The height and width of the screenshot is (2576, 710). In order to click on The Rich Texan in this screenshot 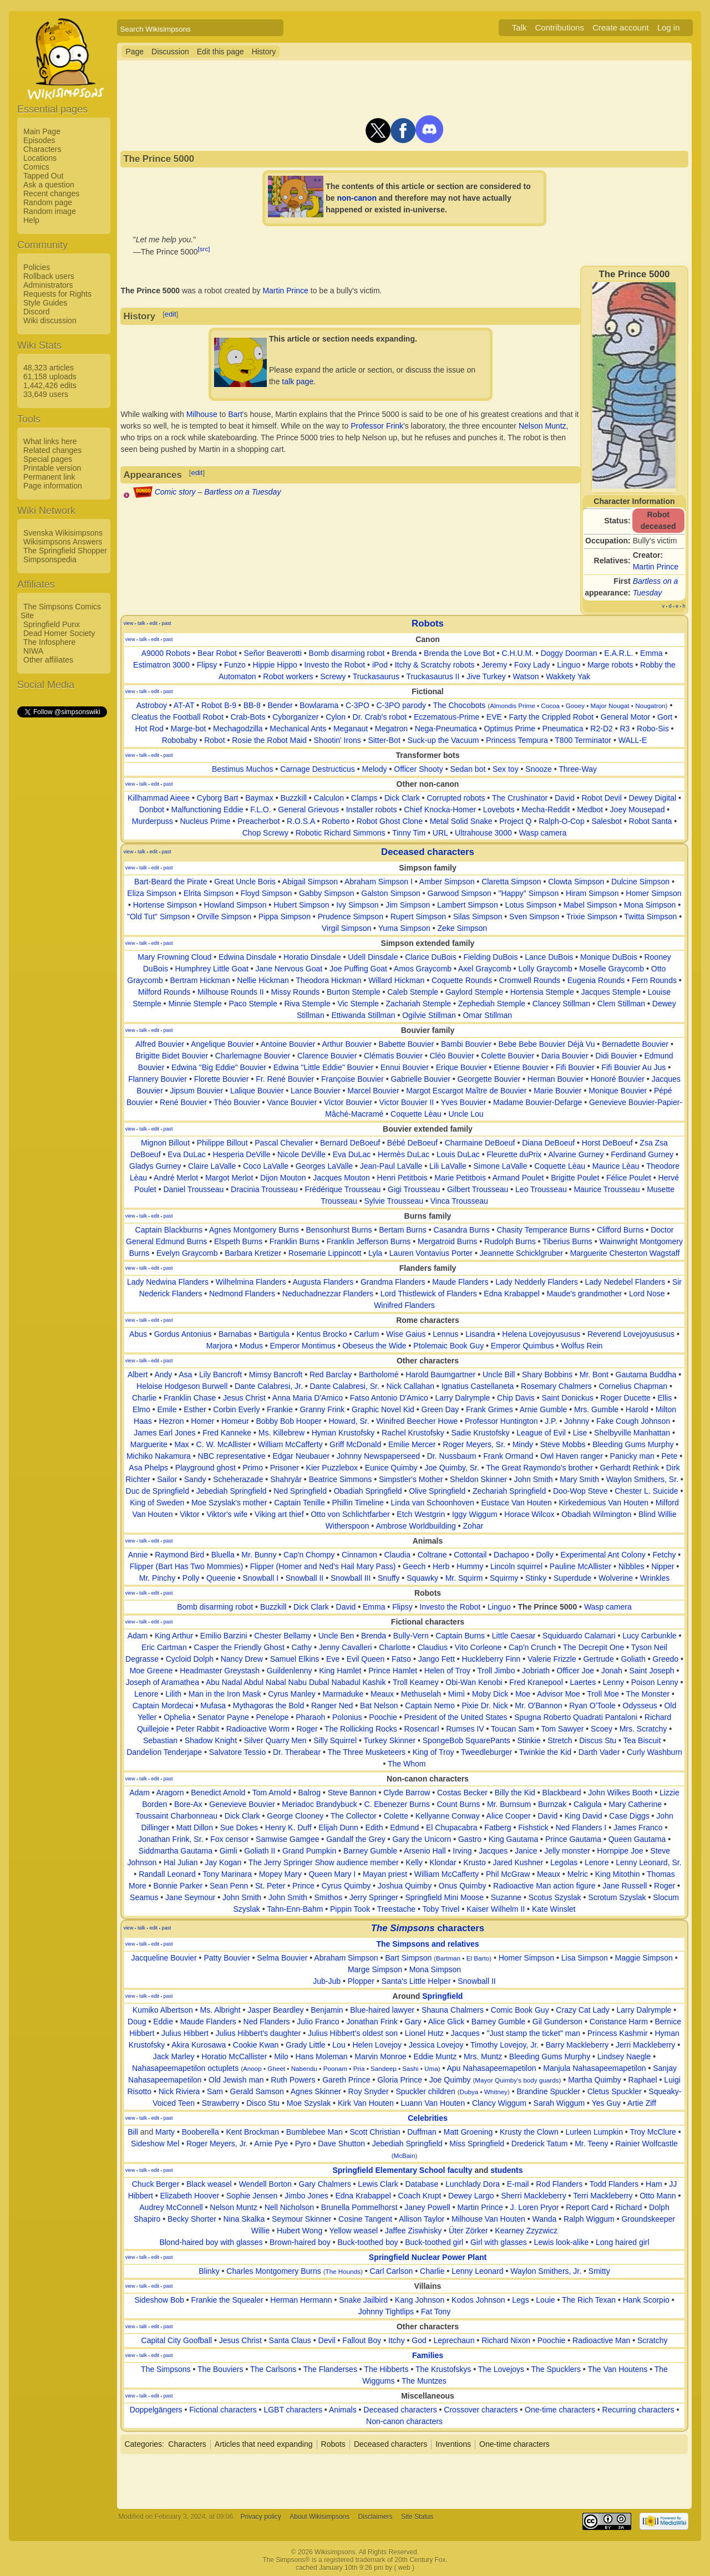, I will do `click(589, 2299)`.